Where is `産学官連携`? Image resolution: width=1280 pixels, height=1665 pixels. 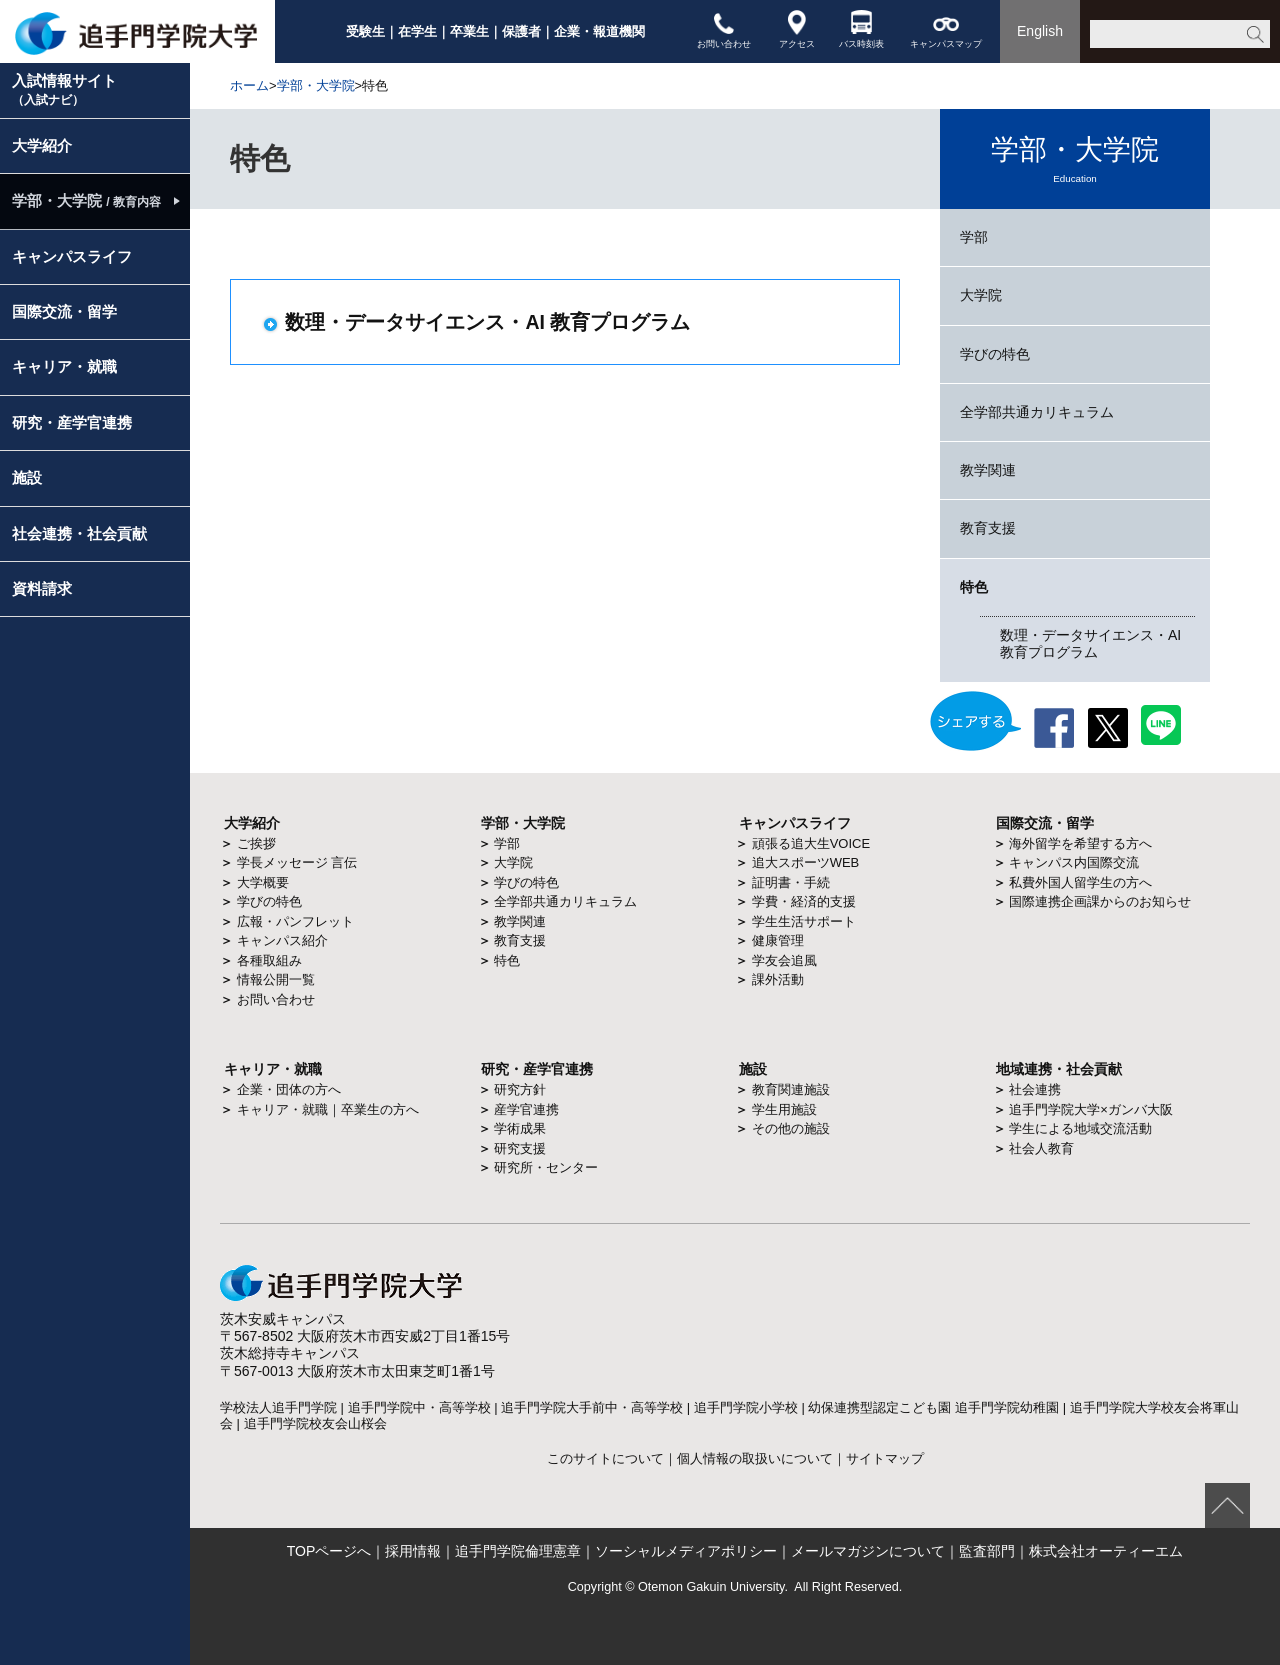 産学官連携 is located at coordinates (526, 1109).